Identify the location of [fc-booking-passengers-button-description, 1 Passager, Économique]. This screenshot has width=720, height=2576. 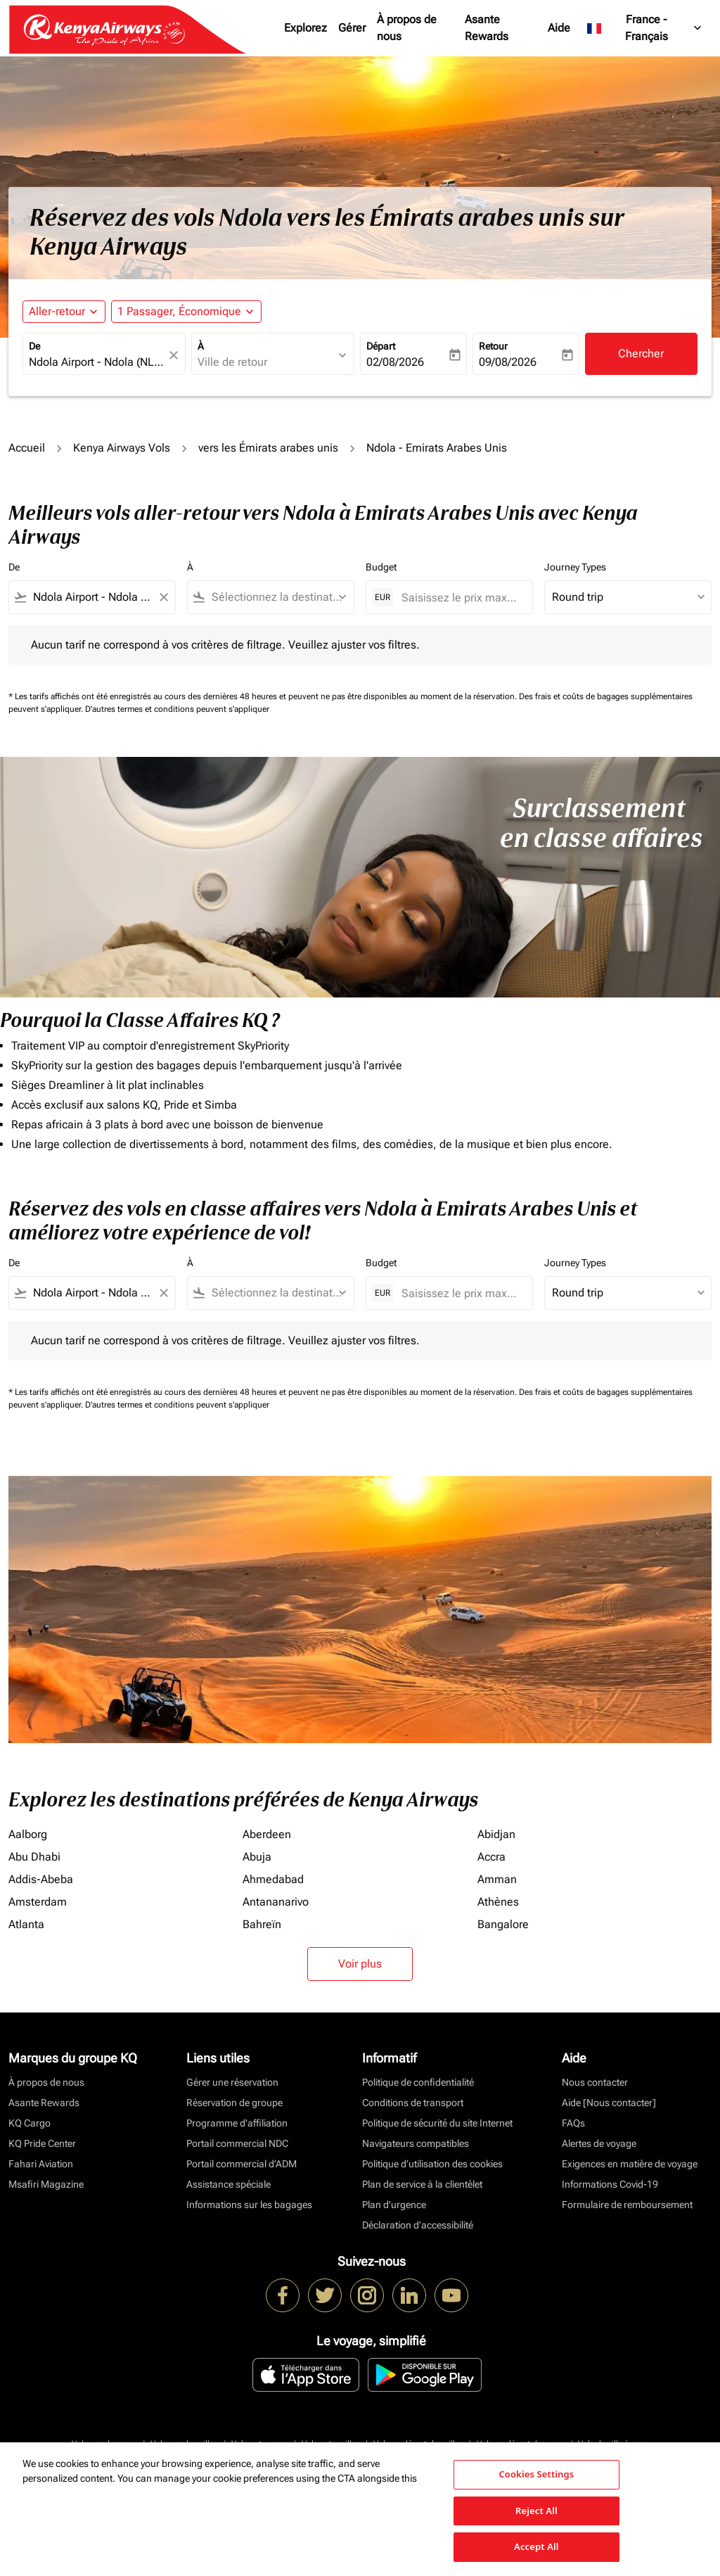
(179, 311).